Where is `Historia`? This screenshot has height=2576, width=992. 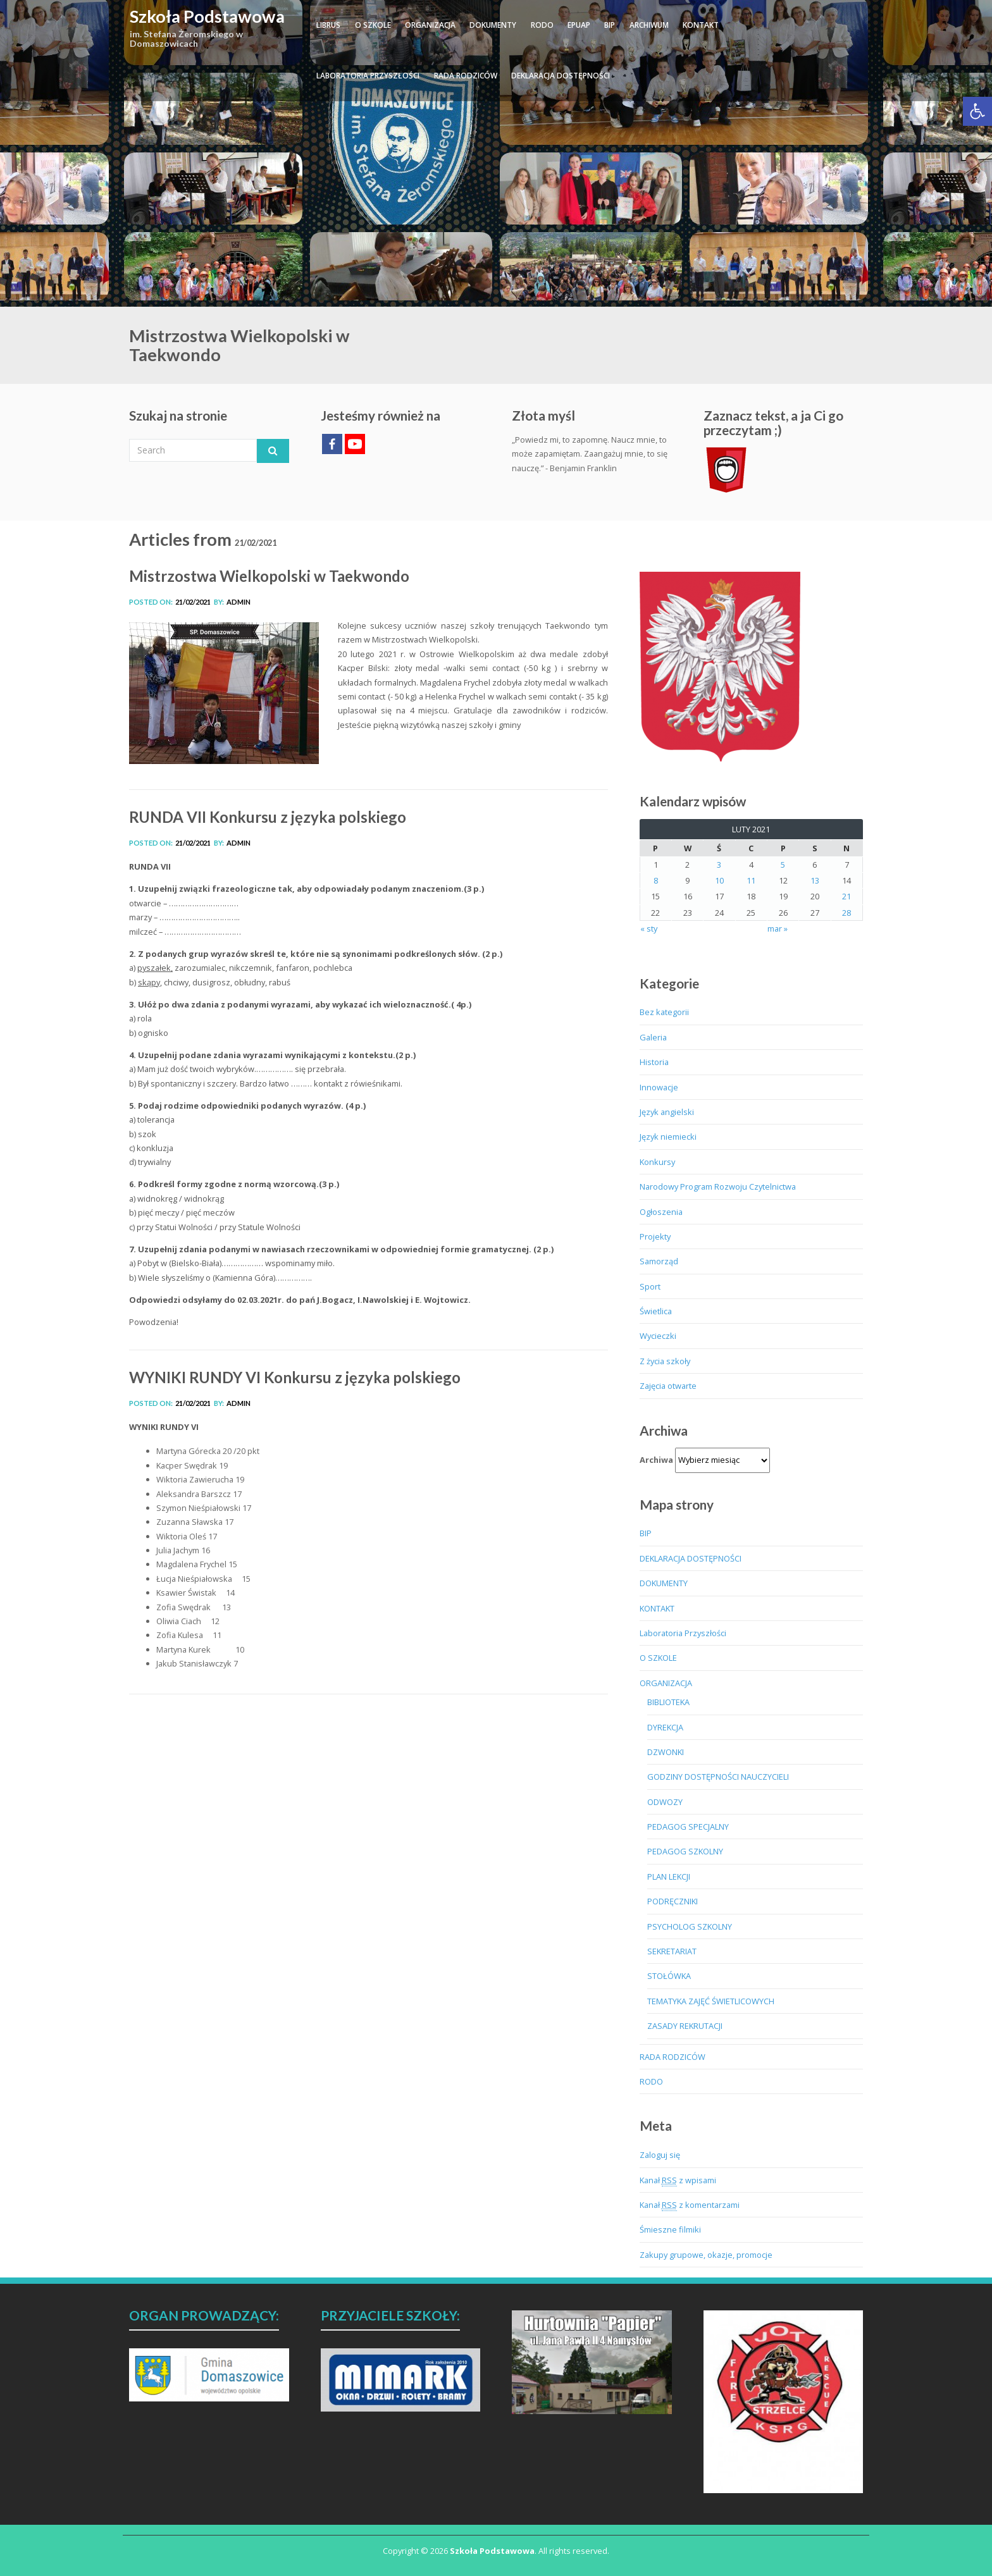
Historia is located at coordinates (654, 1062).